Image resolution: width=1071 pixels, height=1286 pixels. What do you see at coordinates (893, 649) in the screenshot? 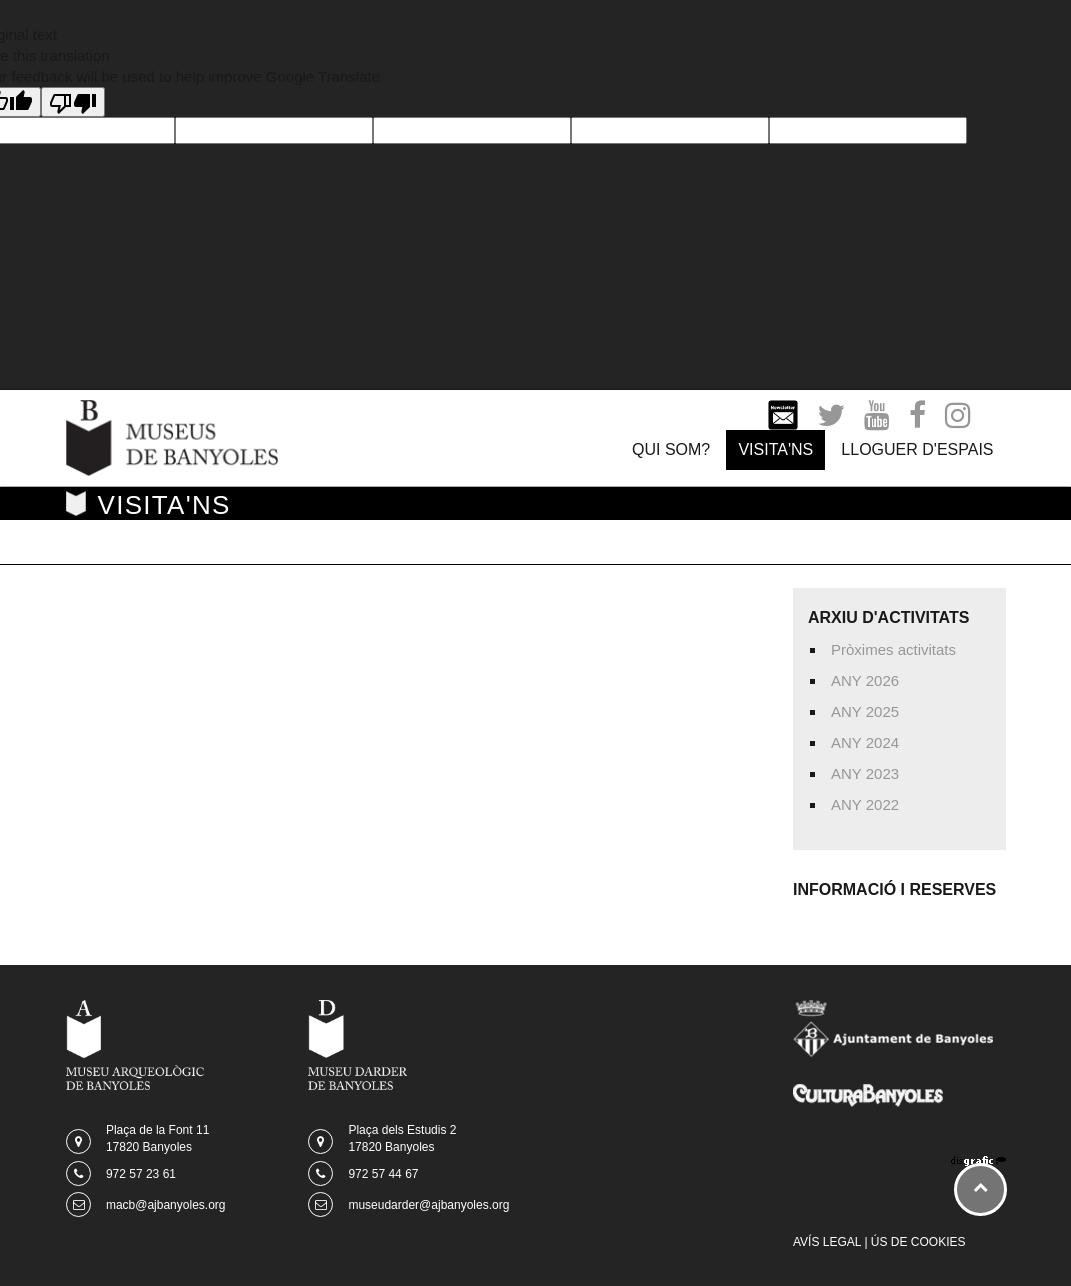
I see `Pròximes activitats` at bounding box center [893, 649].